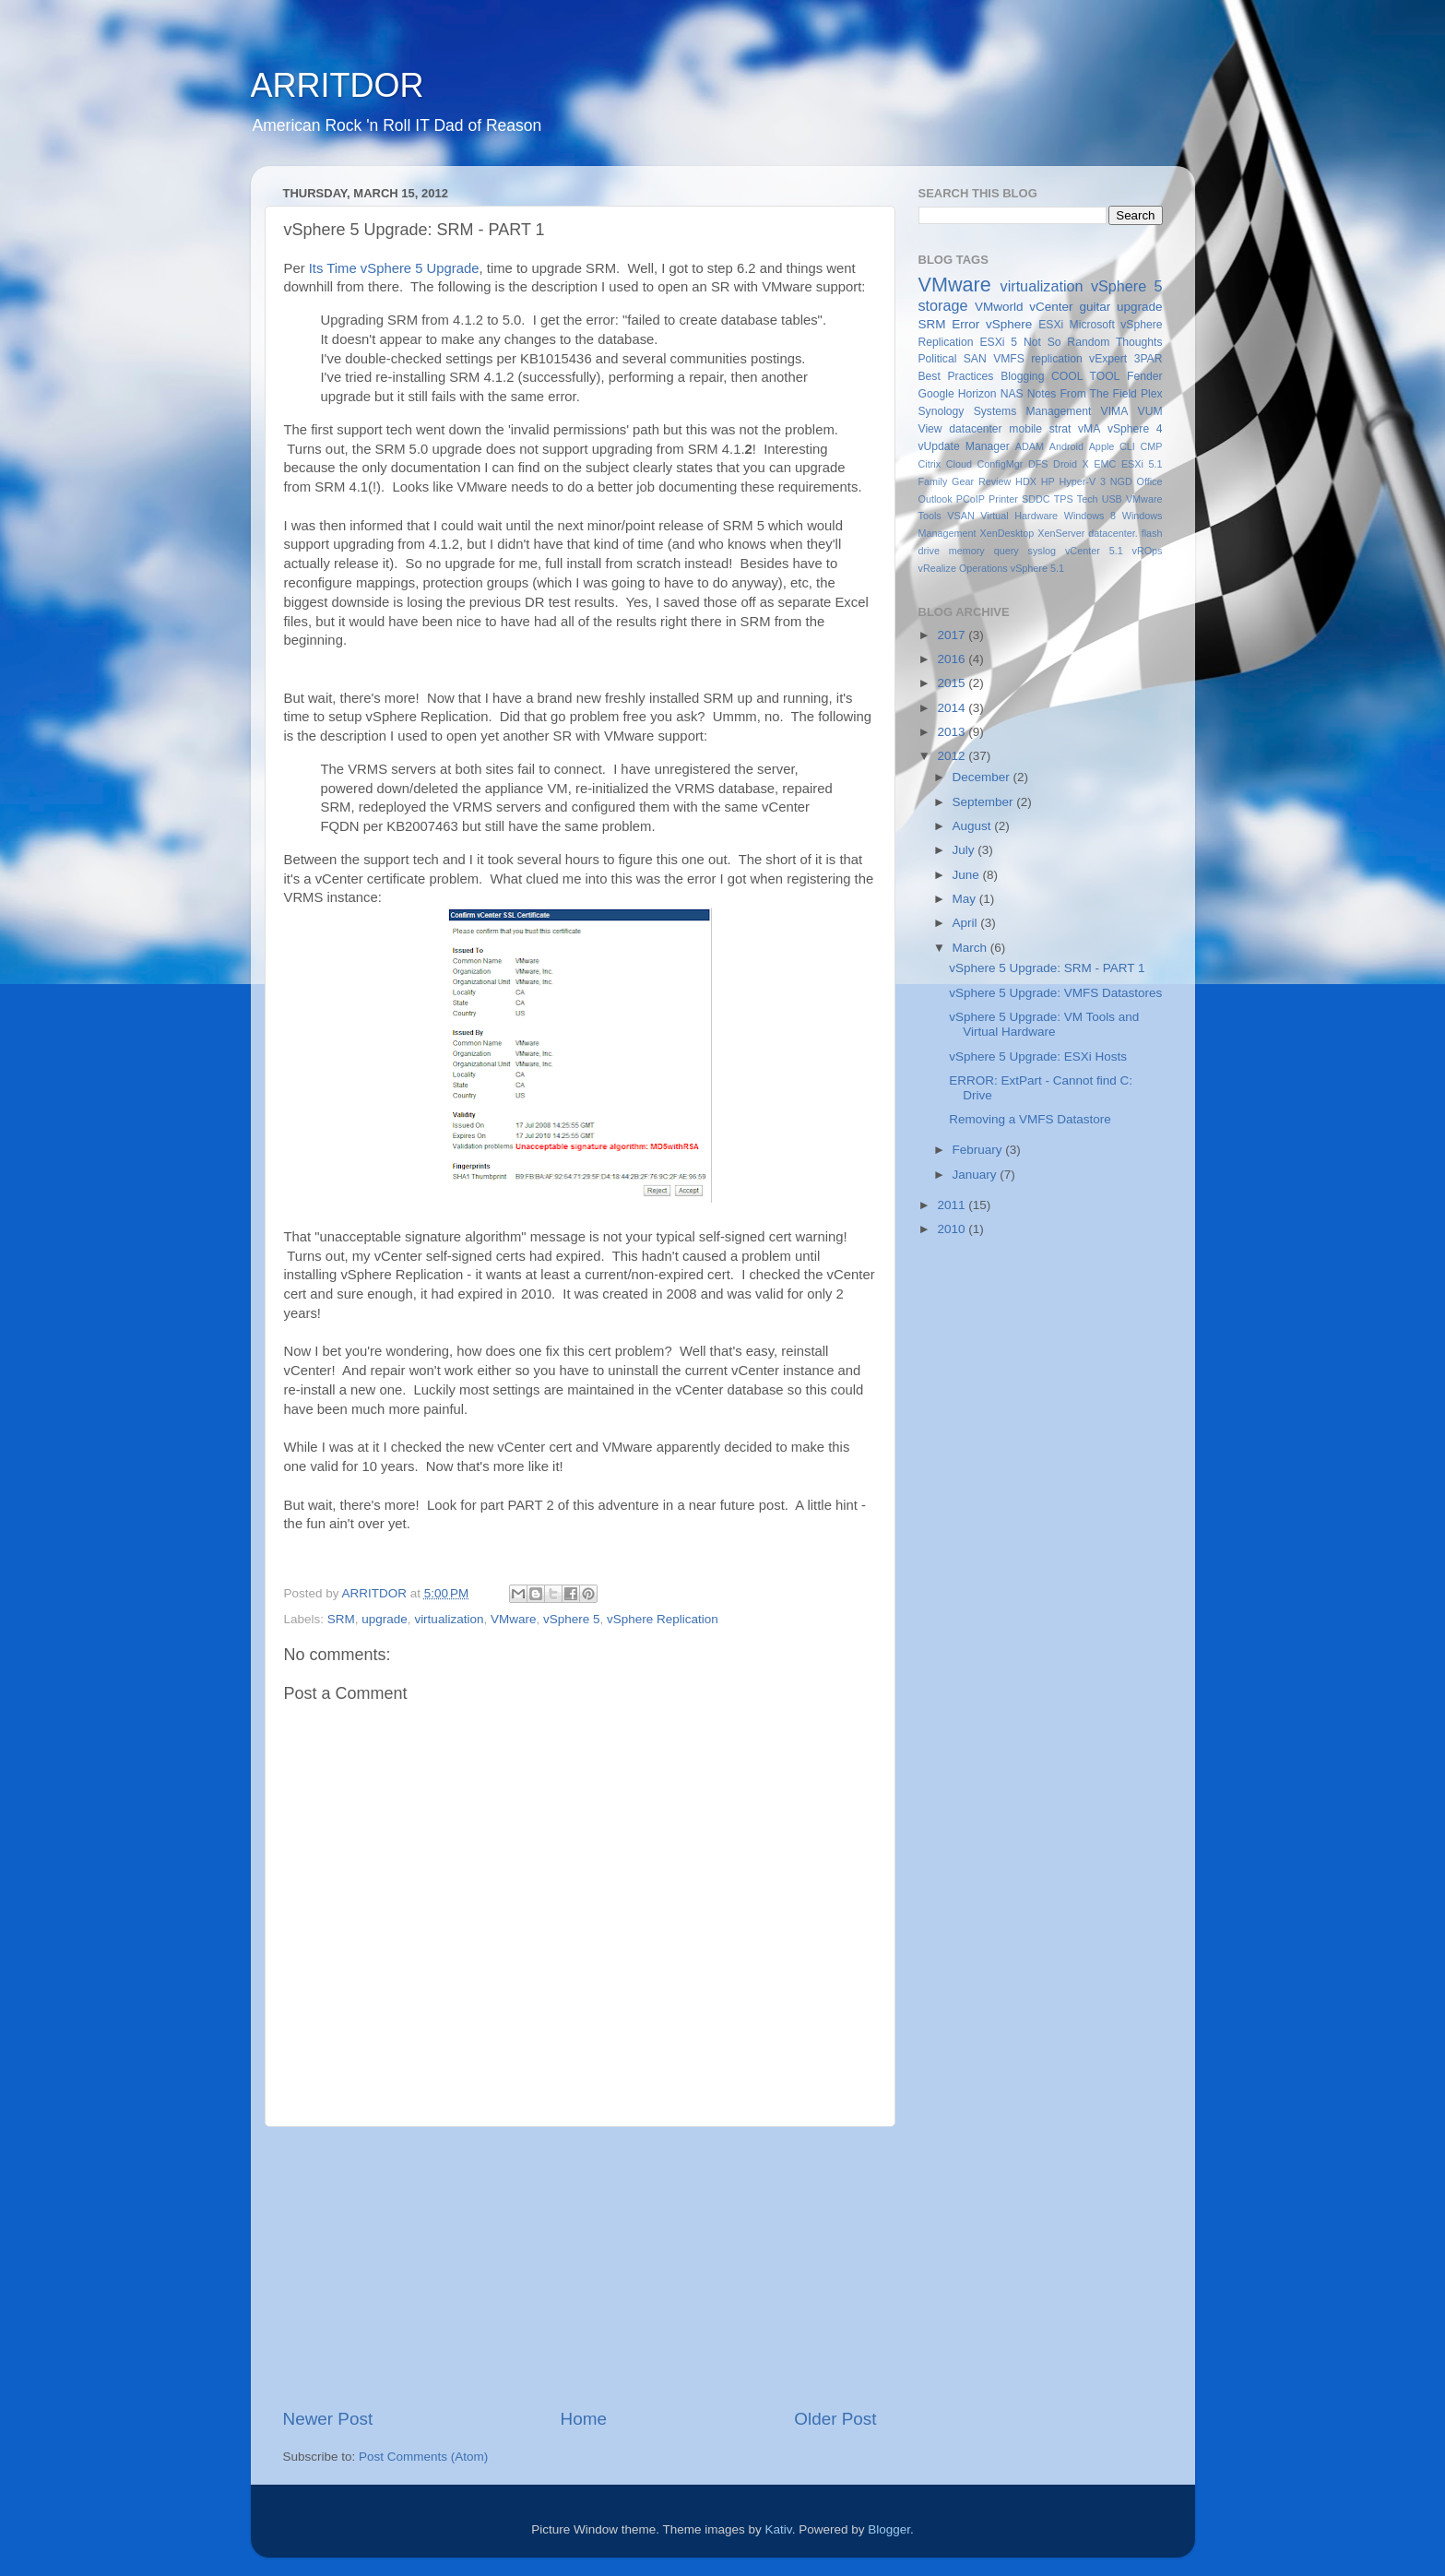 Image resolution: width=1445 pixels, height=2576 pixels. I want to click on EMC, so click(1105, 463).